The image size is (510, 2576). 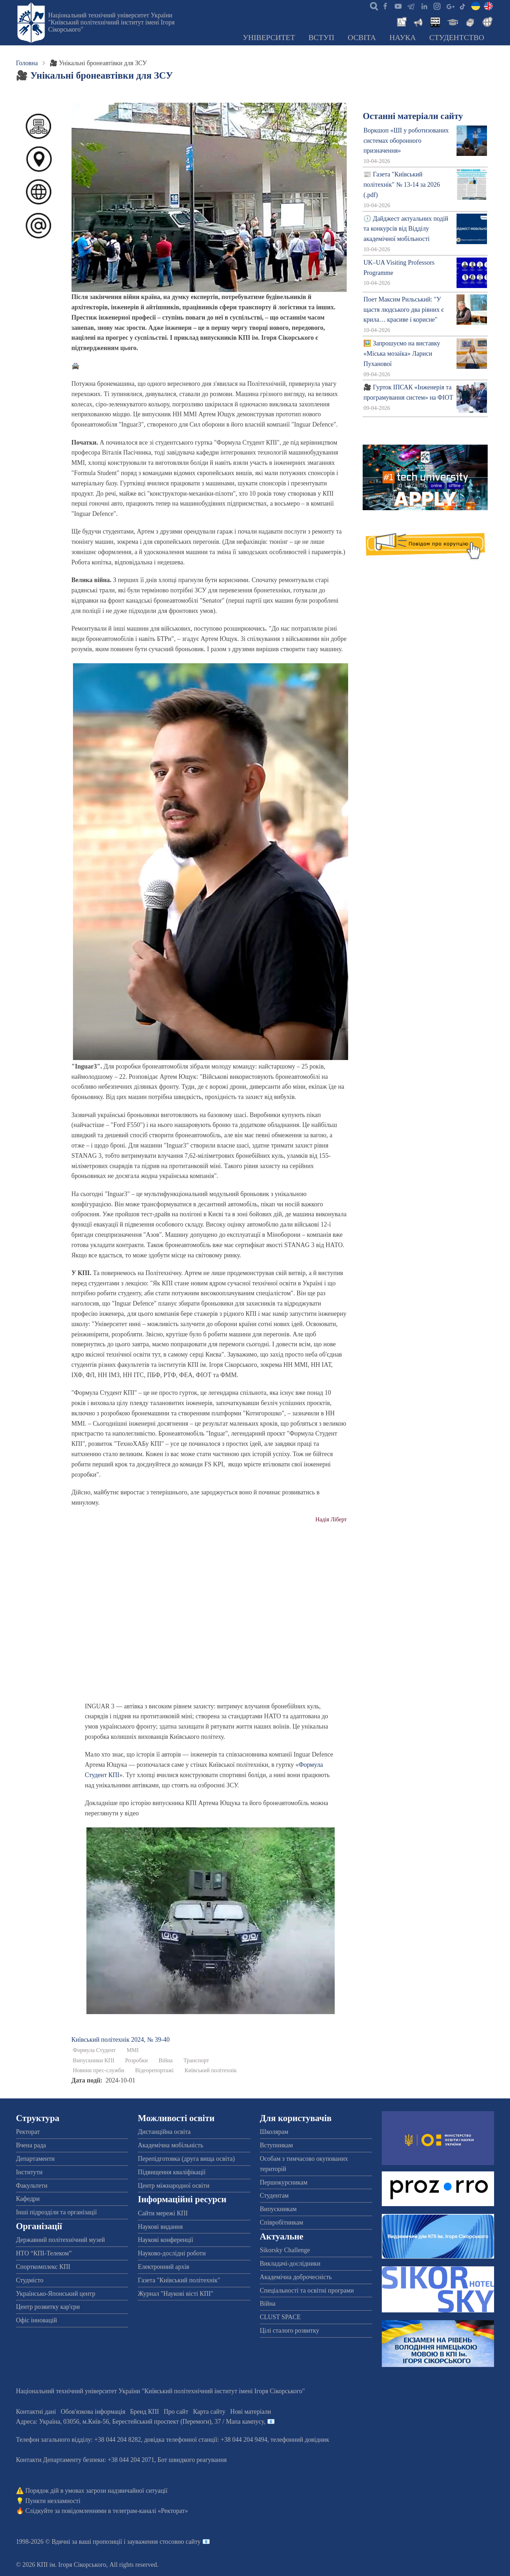 What do you see at coordinates (93, 2060) in the screenshot?
I see `Випускники КПІ` at bounding box center [93, 2060].